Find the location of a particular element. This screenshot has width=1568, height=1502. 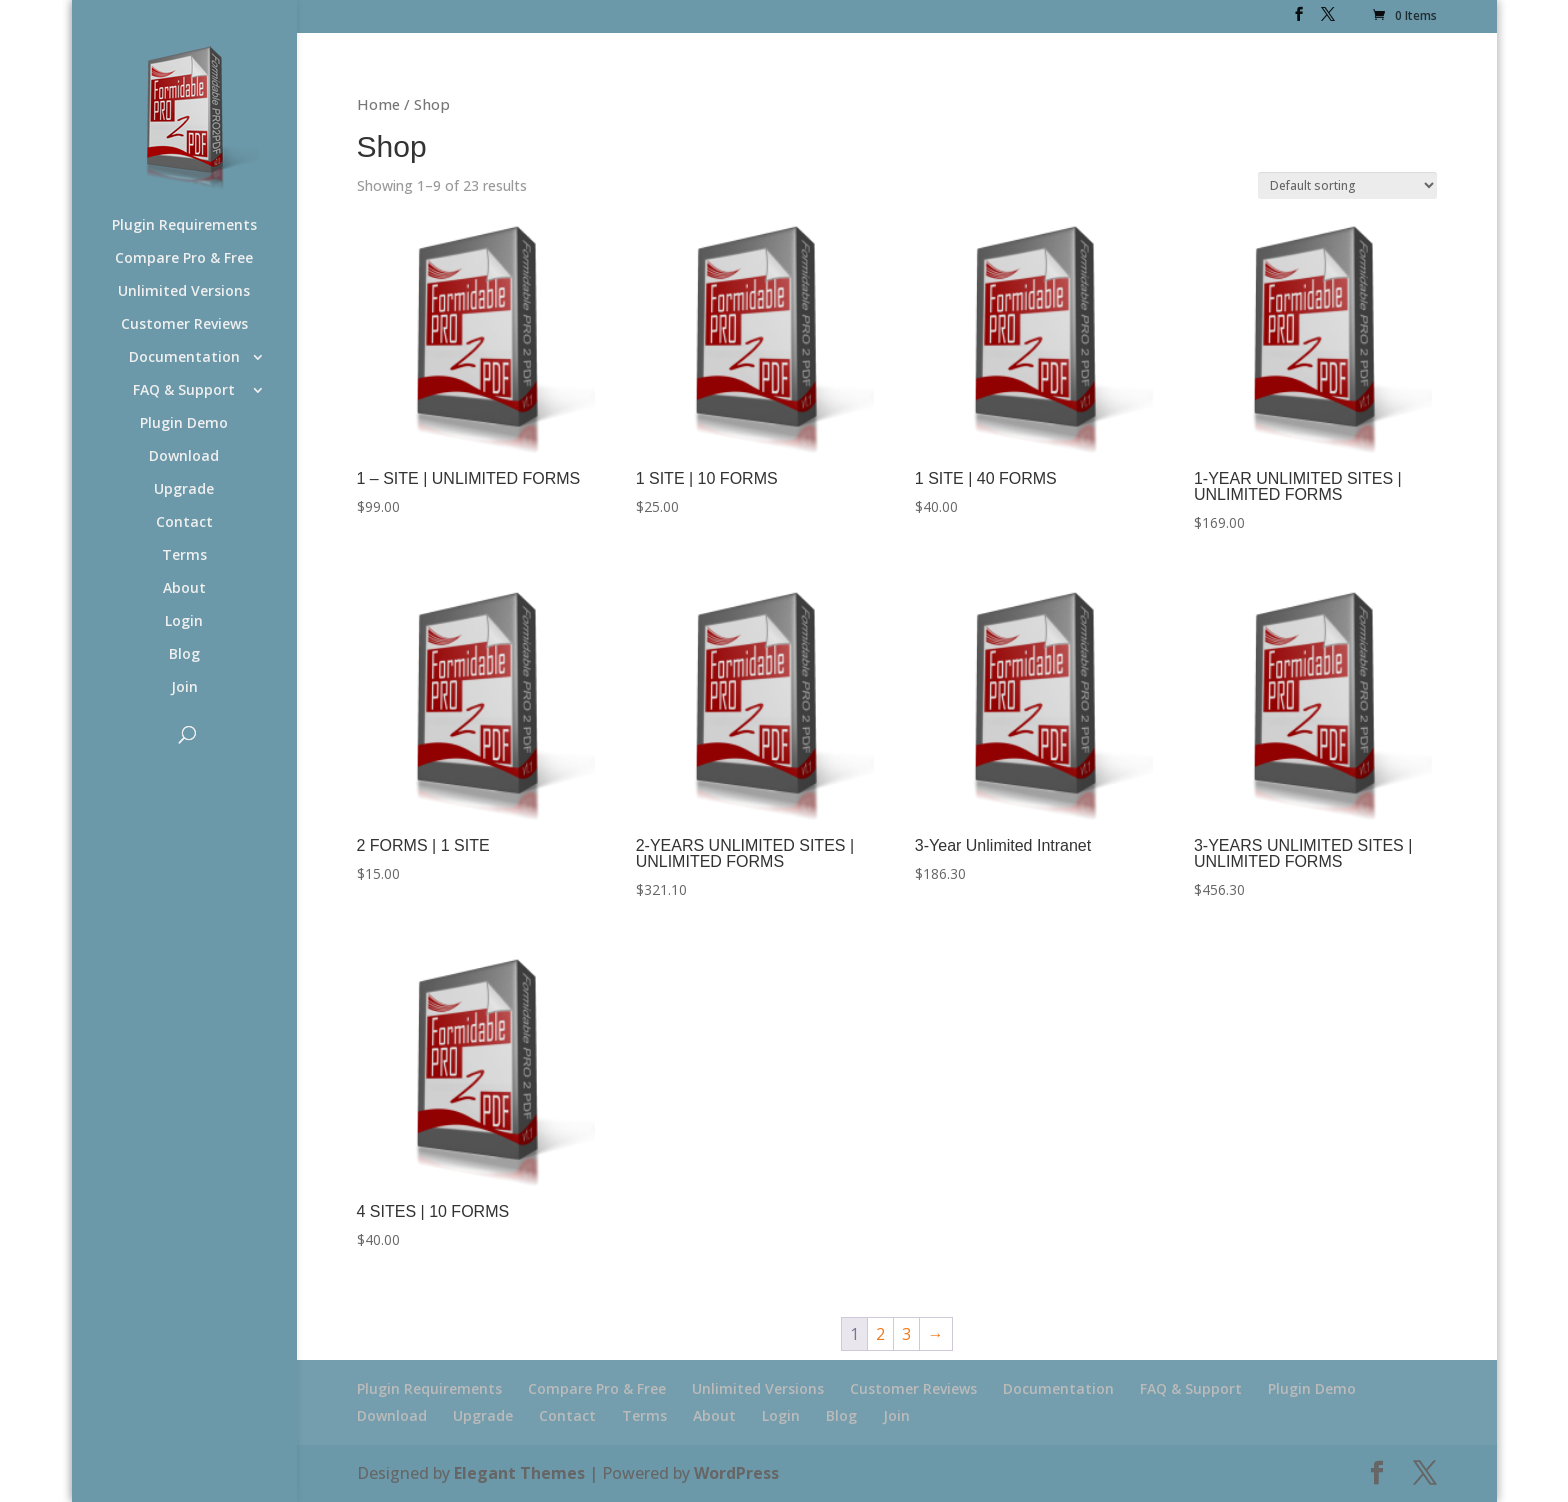

Unlimited Versions is located at coordinates (184, 292).